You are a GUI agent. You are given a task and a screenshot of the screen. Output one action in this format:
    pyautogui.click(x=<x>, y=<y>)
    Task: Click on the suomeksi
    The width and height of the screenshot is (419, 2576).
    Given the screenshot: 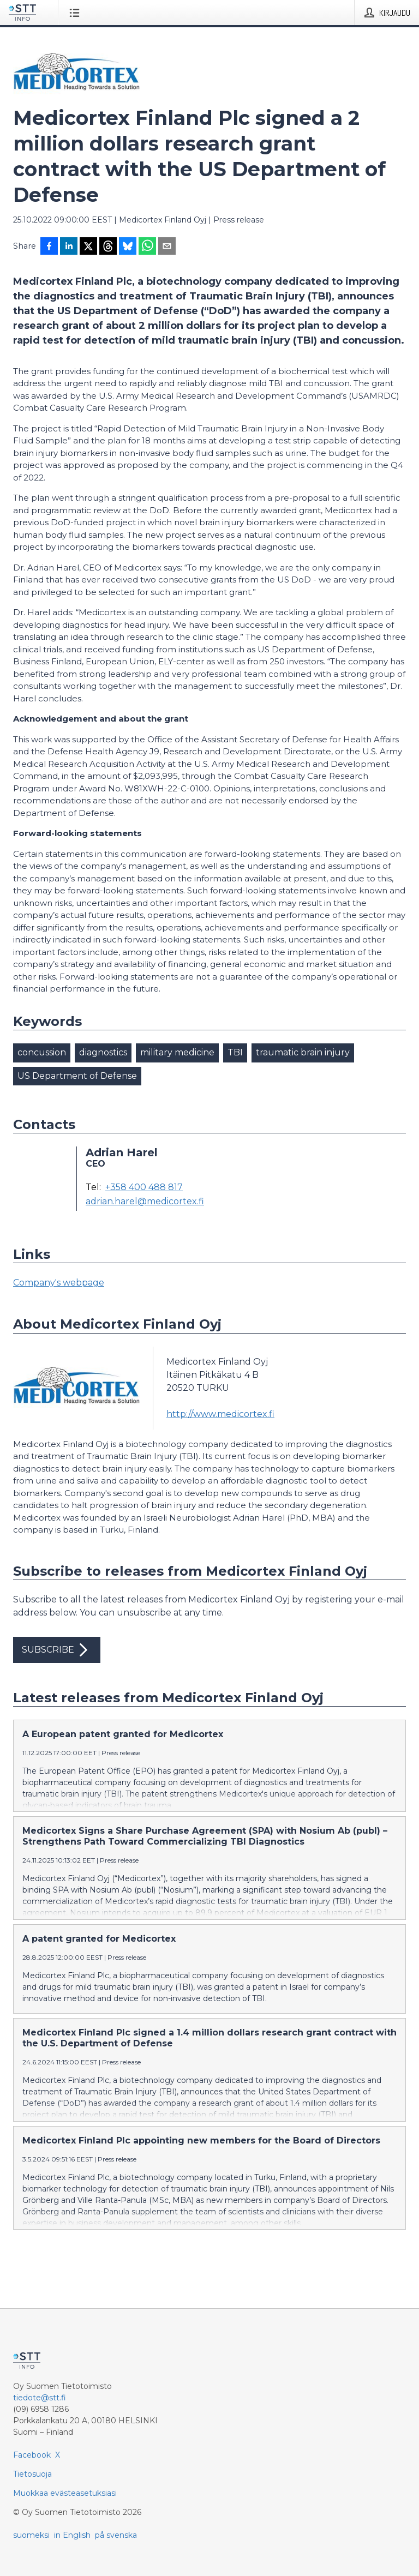 What is the action you would take?
    pyautogui.click(x=31, y=2535)
    